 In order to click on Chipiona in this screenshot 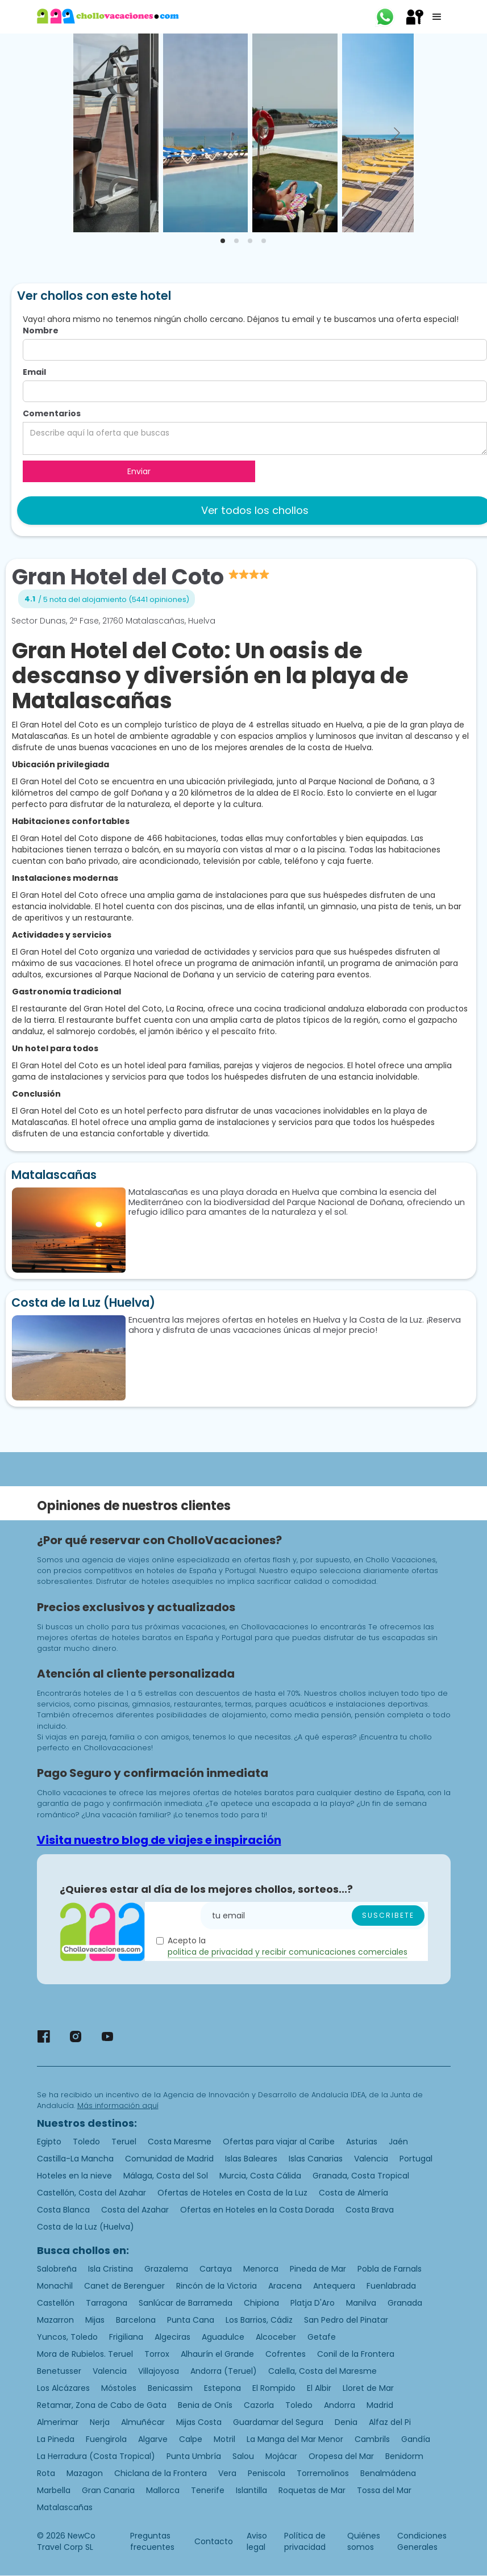, I will do `click(261, 2303)`.